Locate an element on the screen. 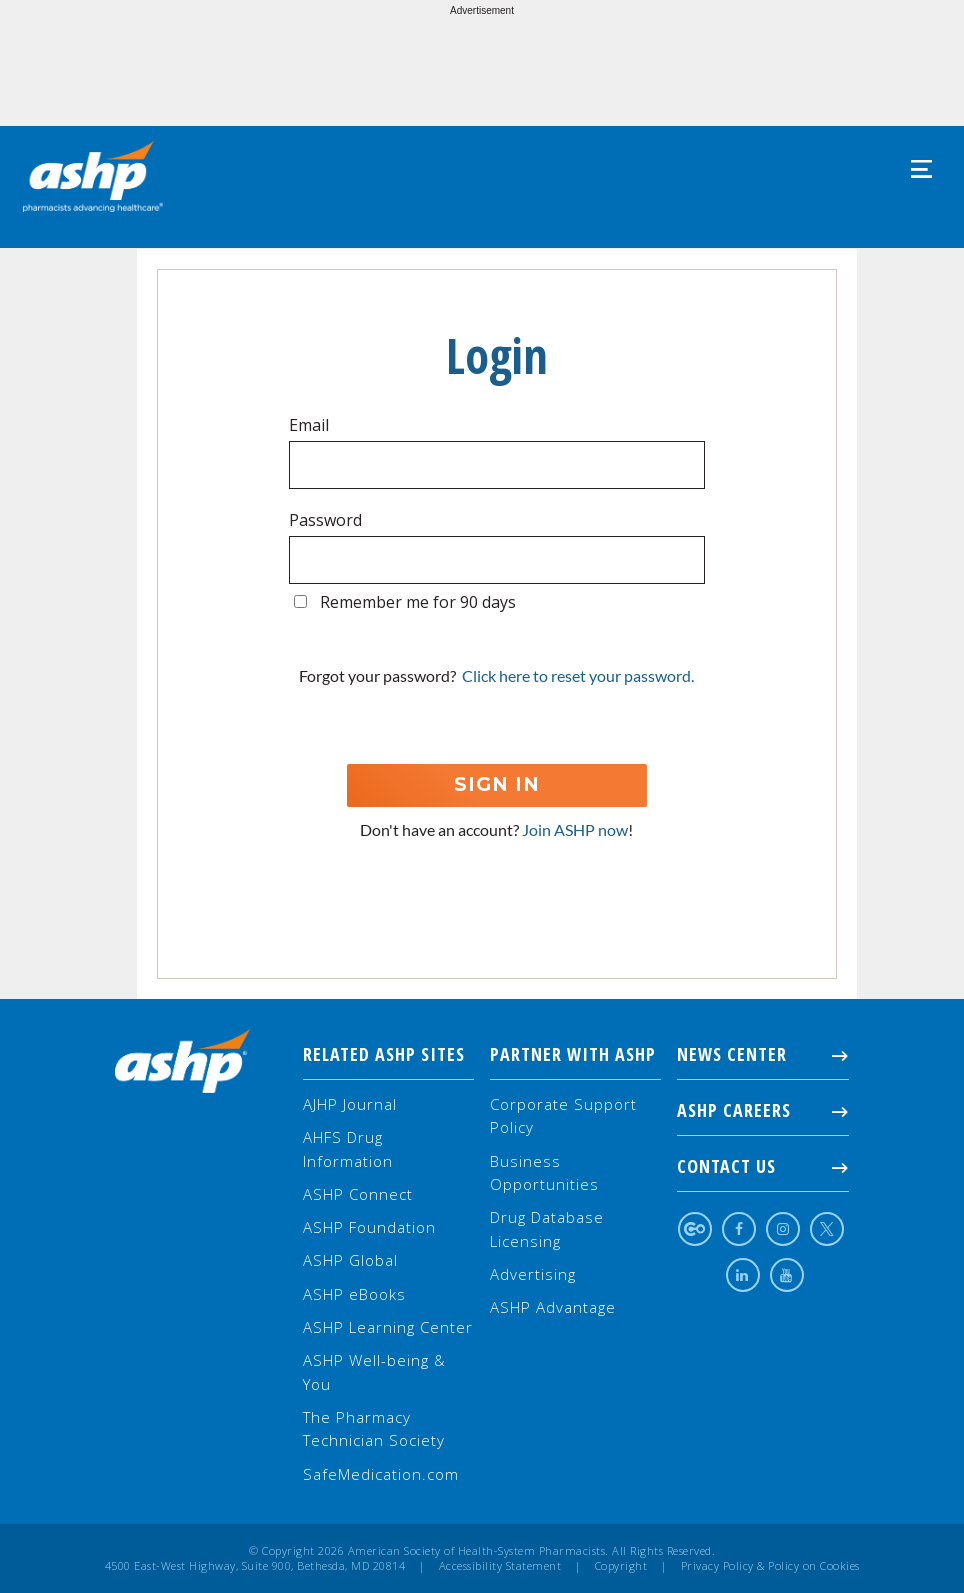 Image resolution: width=964 pixels, height=1593 pixels. Copyright is located at coordinates (621, 1566).